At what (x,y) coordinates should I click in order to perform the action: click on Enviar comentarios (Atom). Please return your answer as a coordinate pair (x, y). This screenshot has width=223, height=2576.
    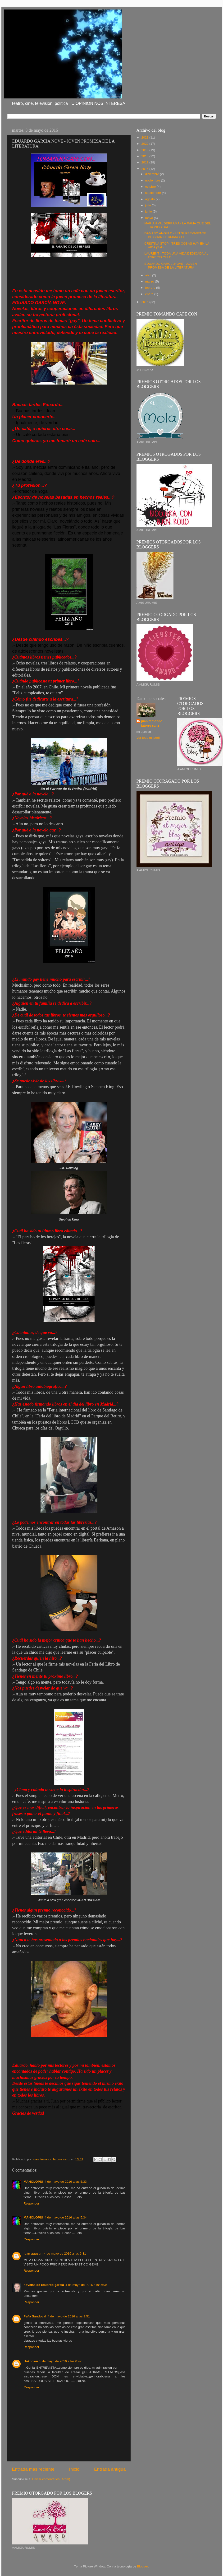
    Looking at the image, I should click on (51, 2479).